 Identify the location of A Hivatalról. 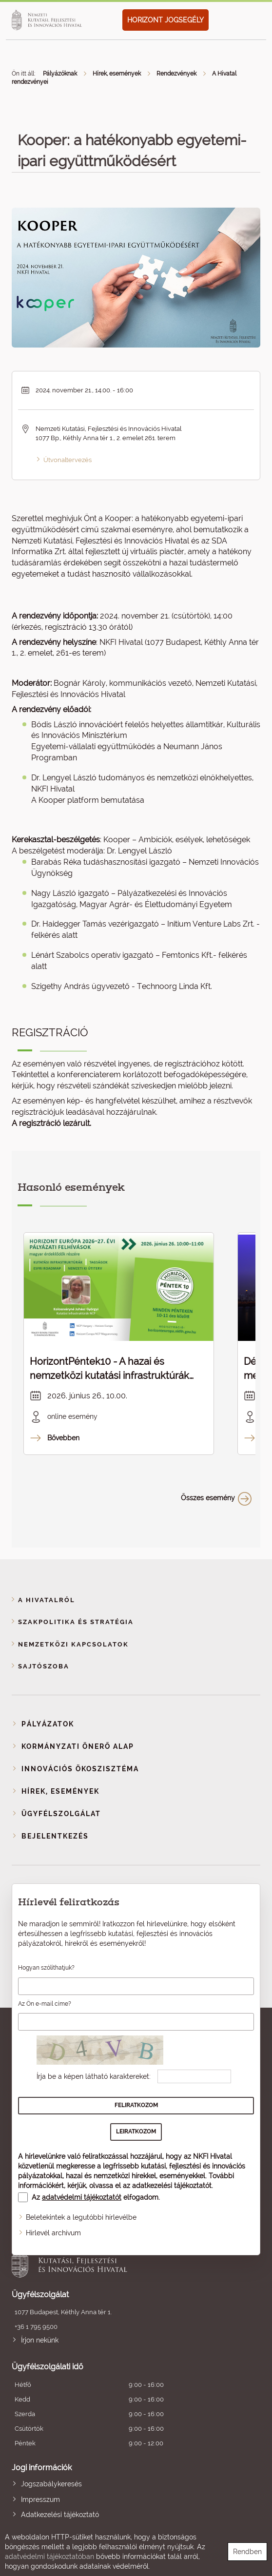
(46, 1600).